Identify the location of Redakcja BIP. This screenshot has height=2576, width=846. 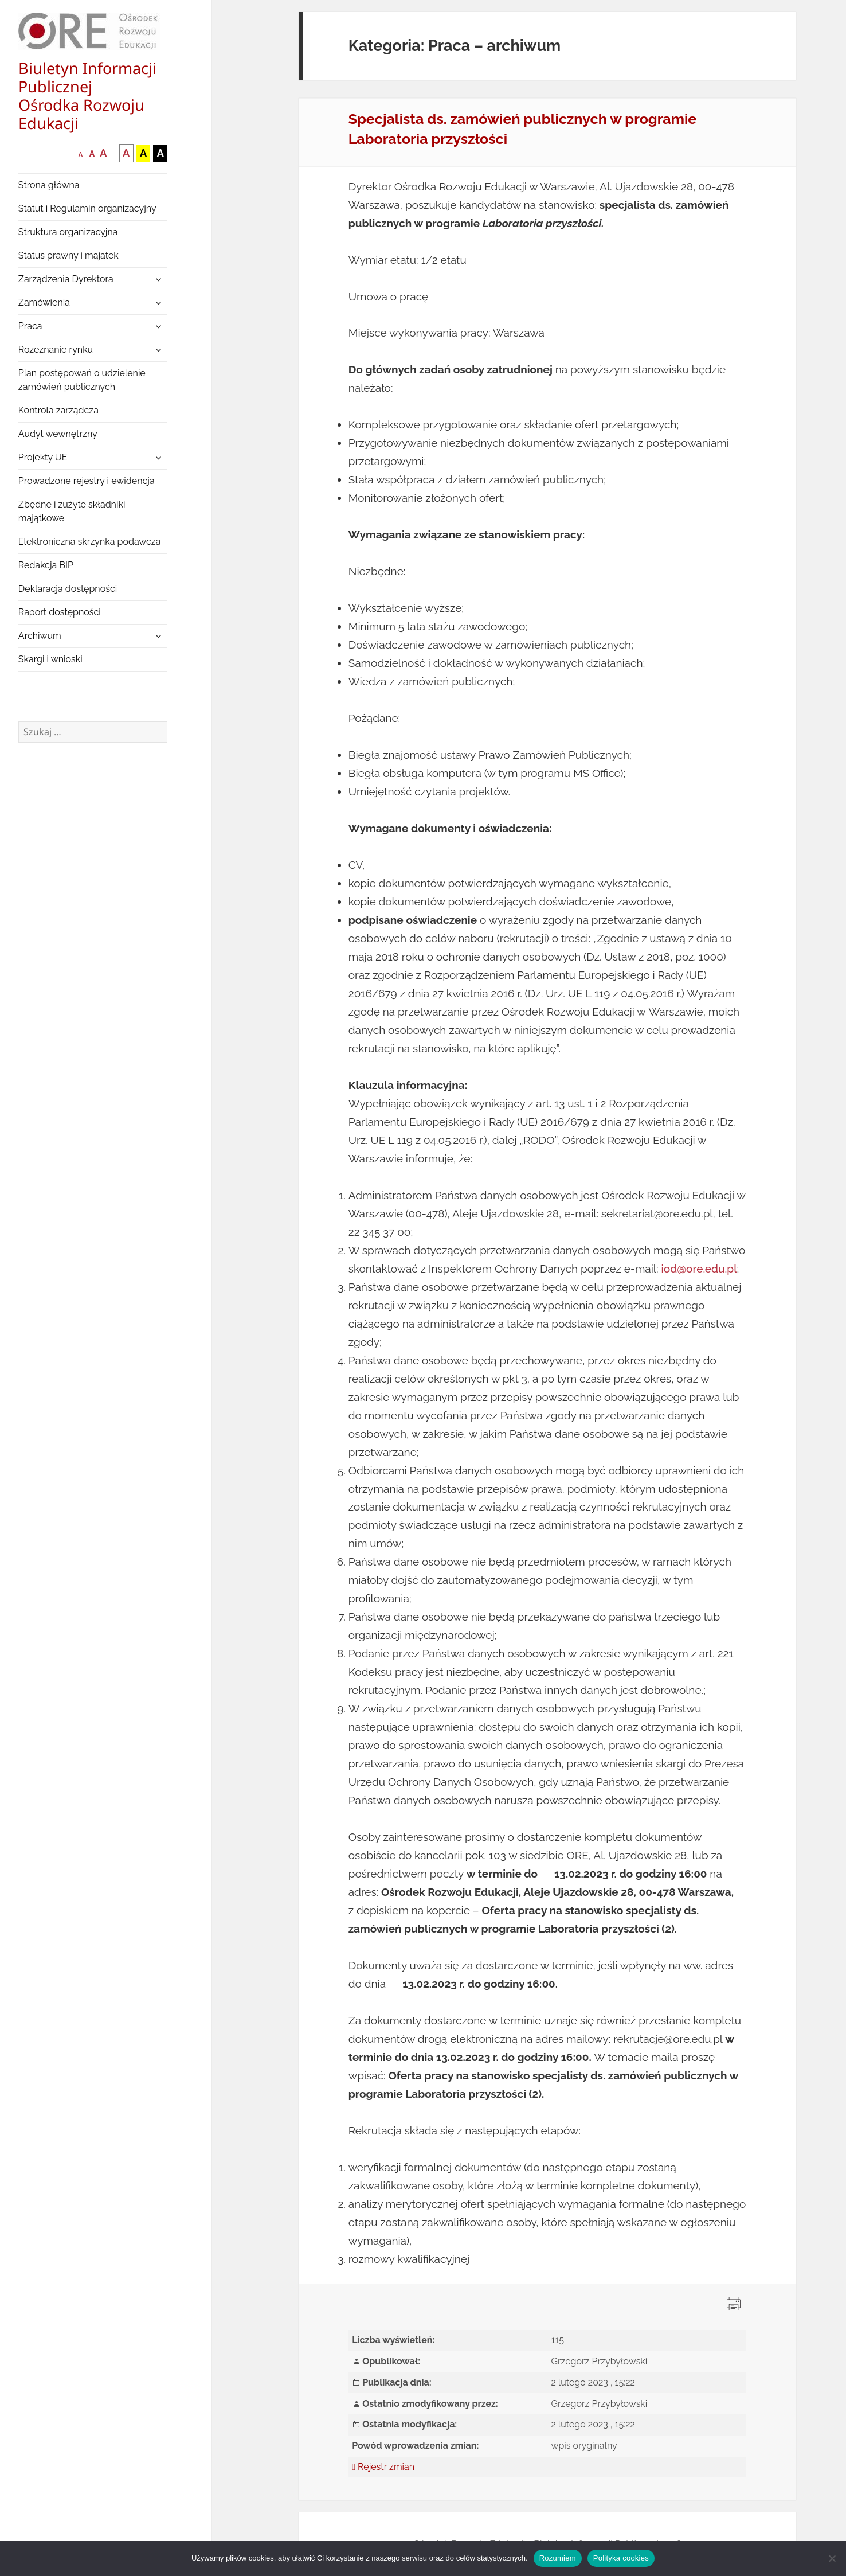
(45, 565).